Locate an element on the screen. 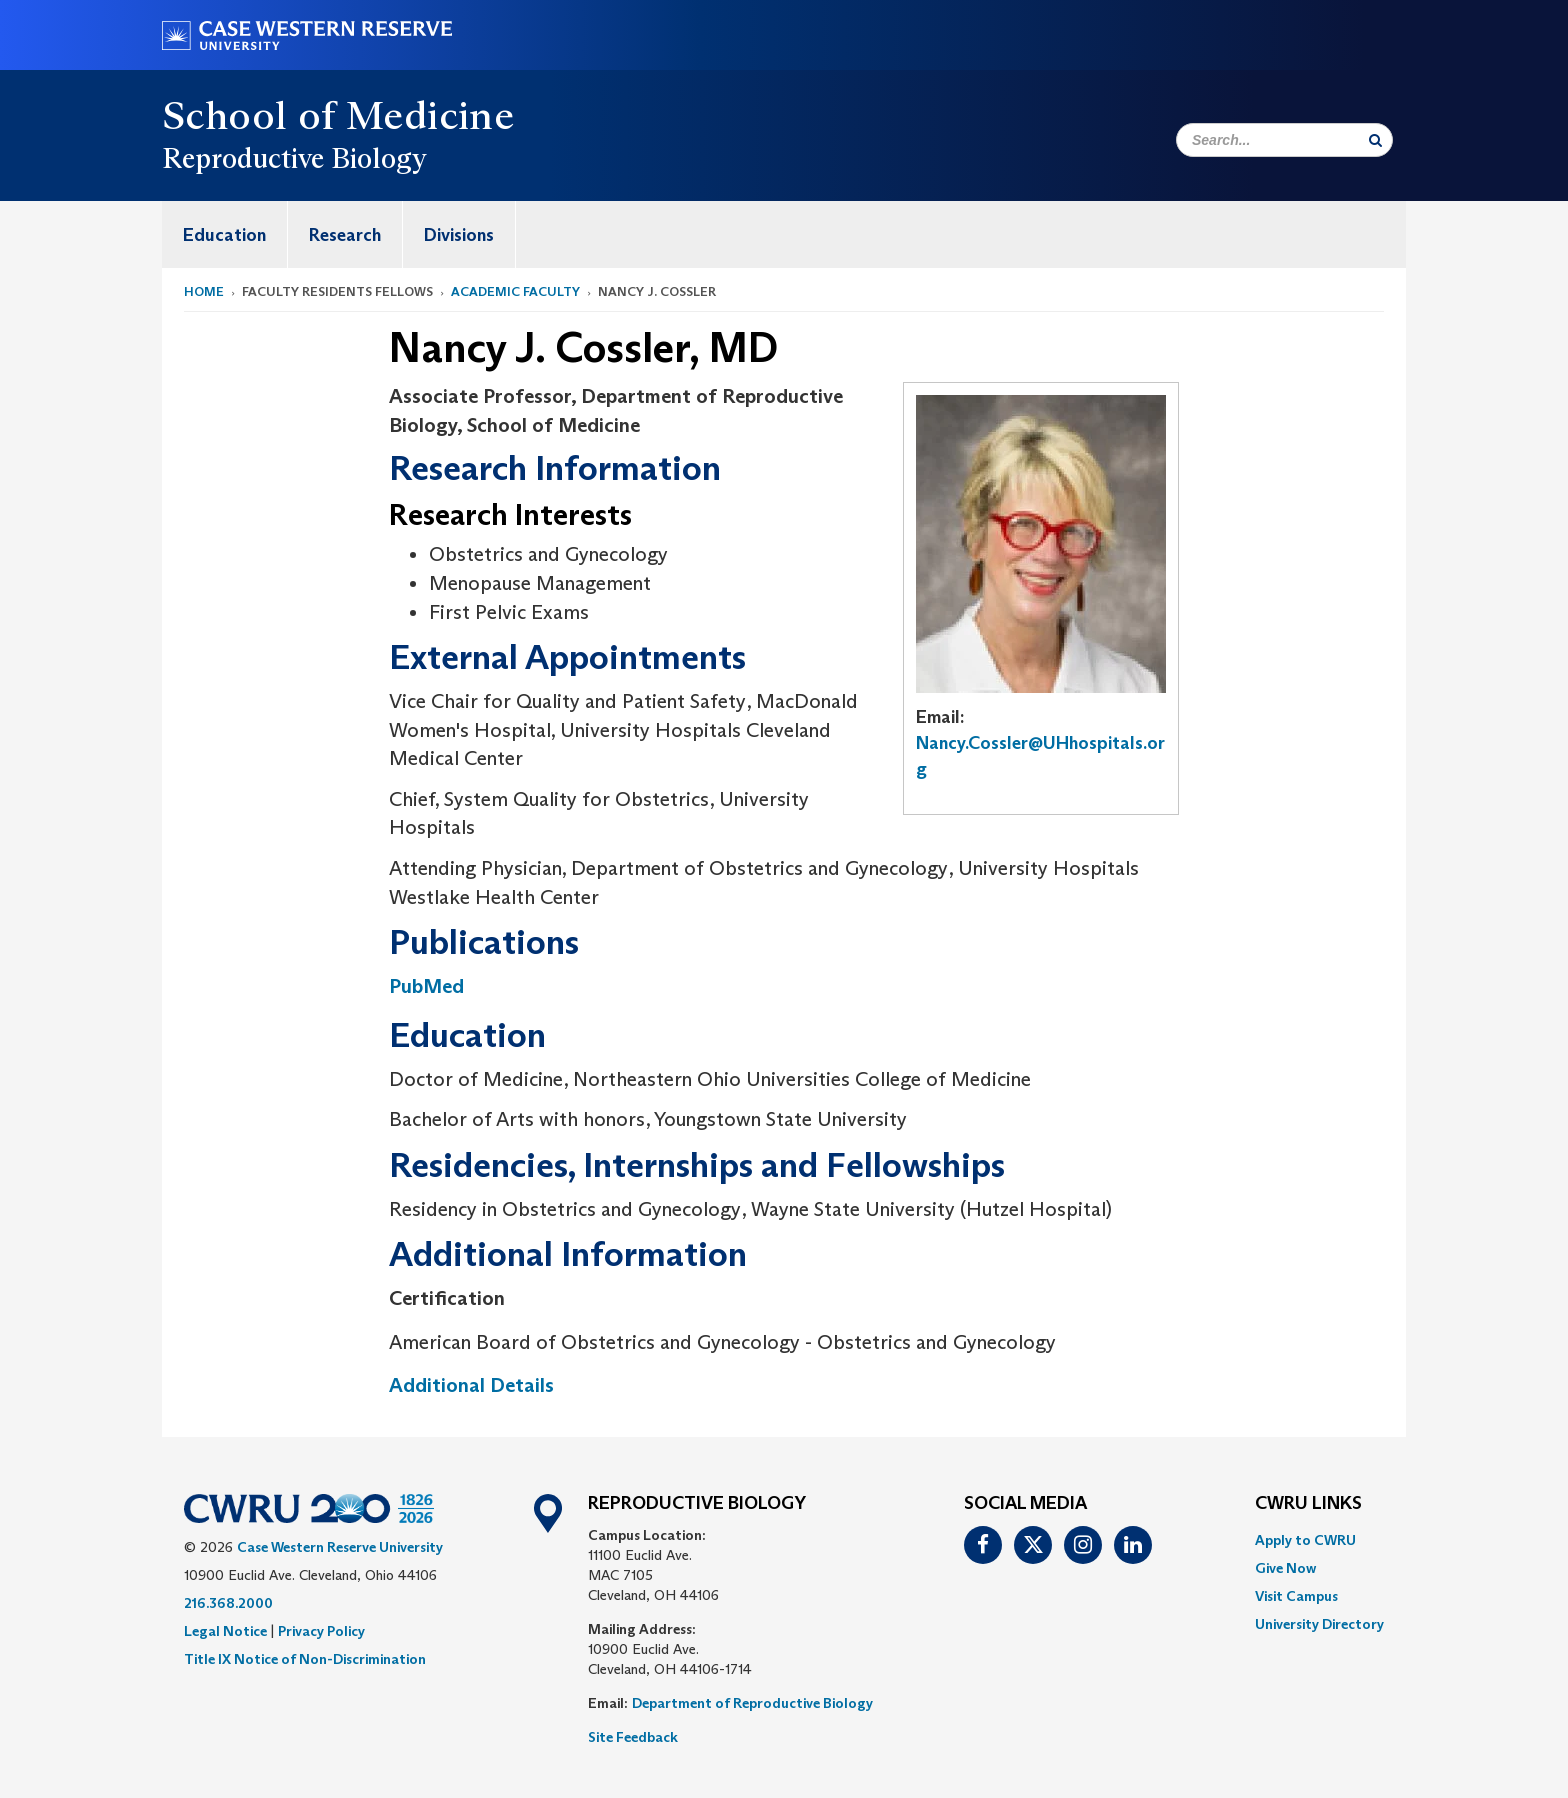 This screenshot has height=1798, width=1568. Education is located at coordinates (224, 235).